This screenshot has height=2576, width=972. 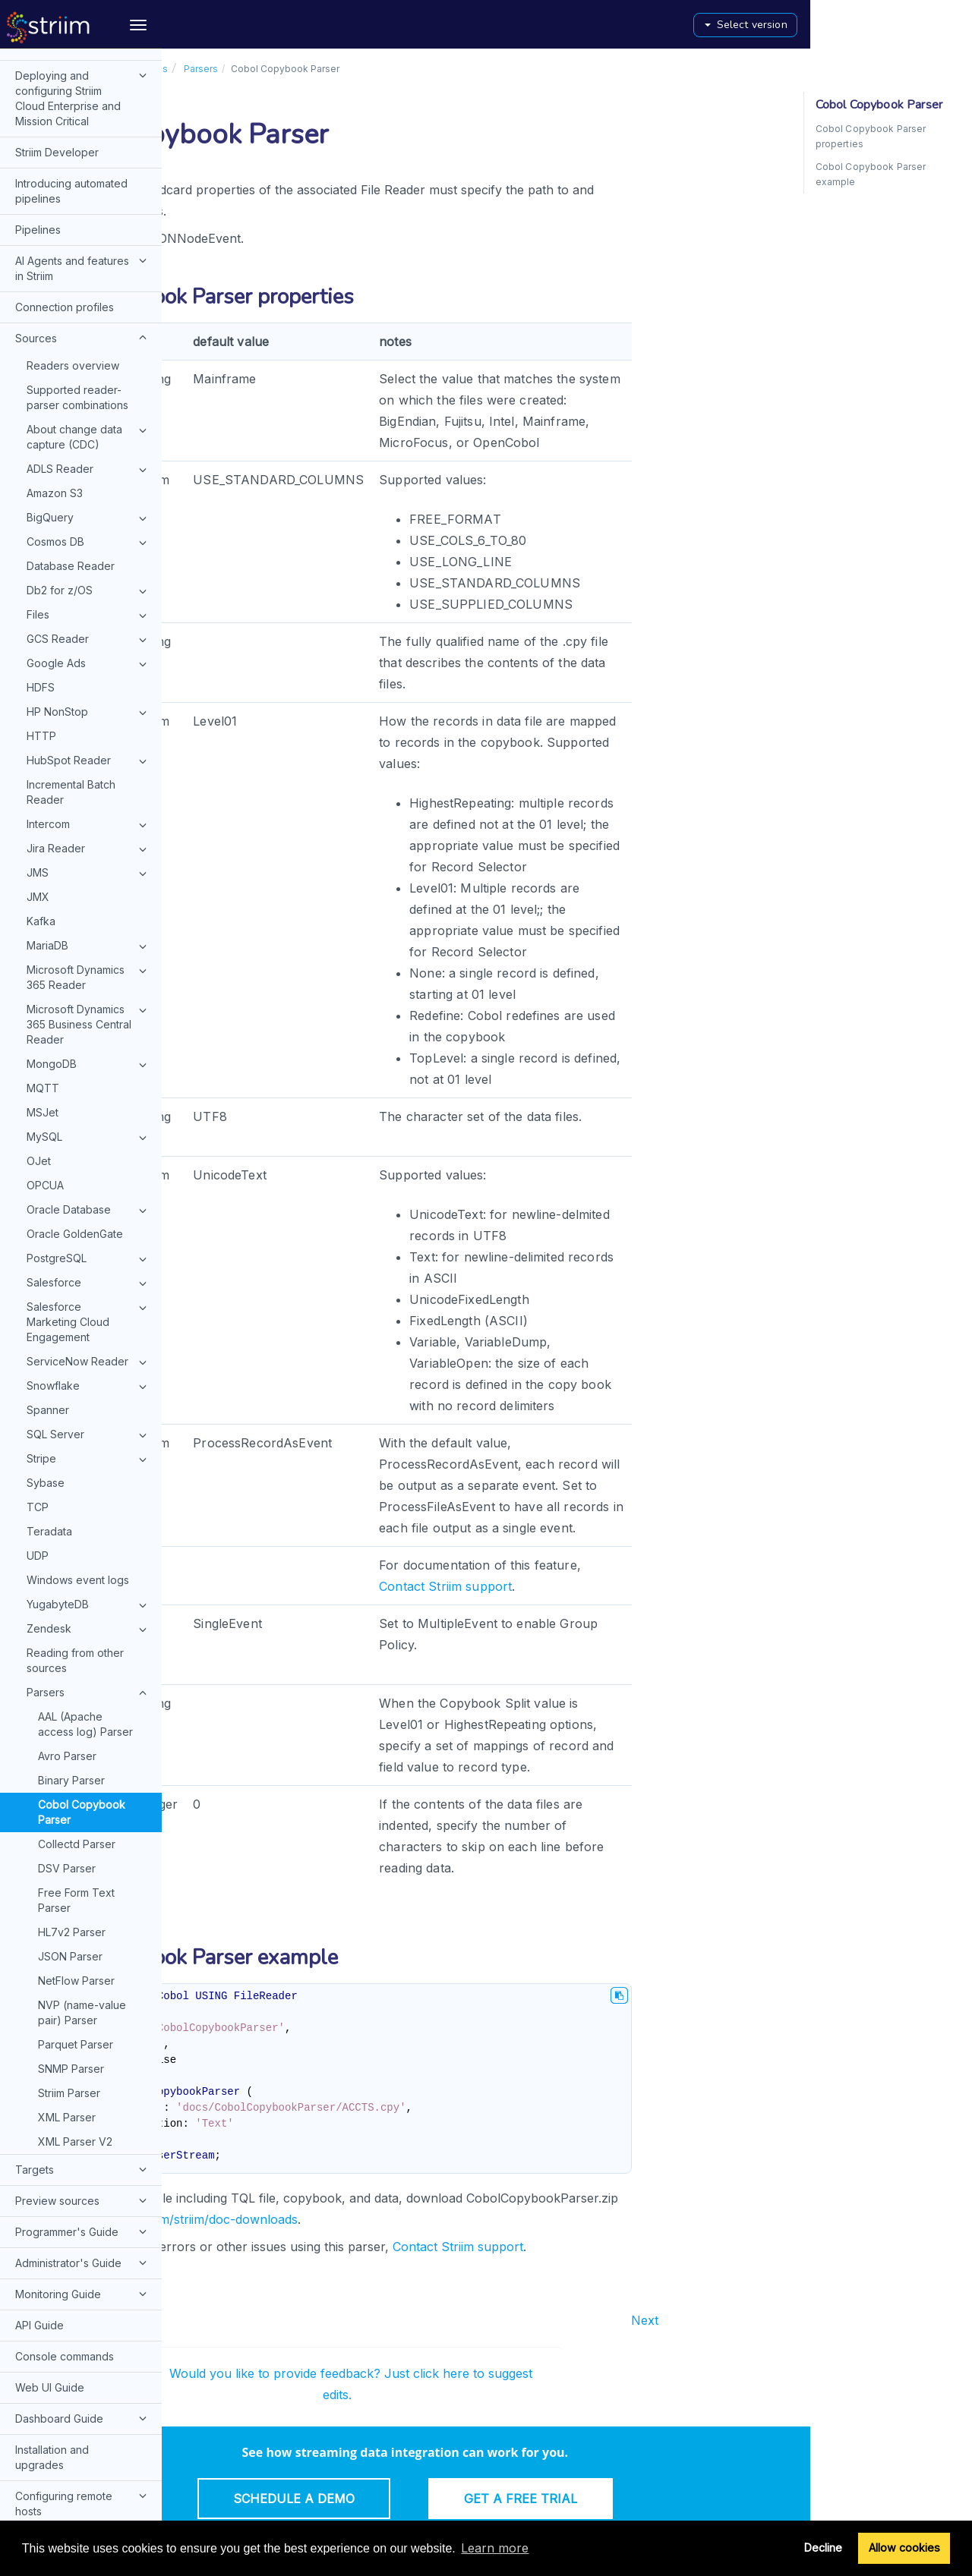 I want to click on Salesforce, so click(x=89, y=1177).